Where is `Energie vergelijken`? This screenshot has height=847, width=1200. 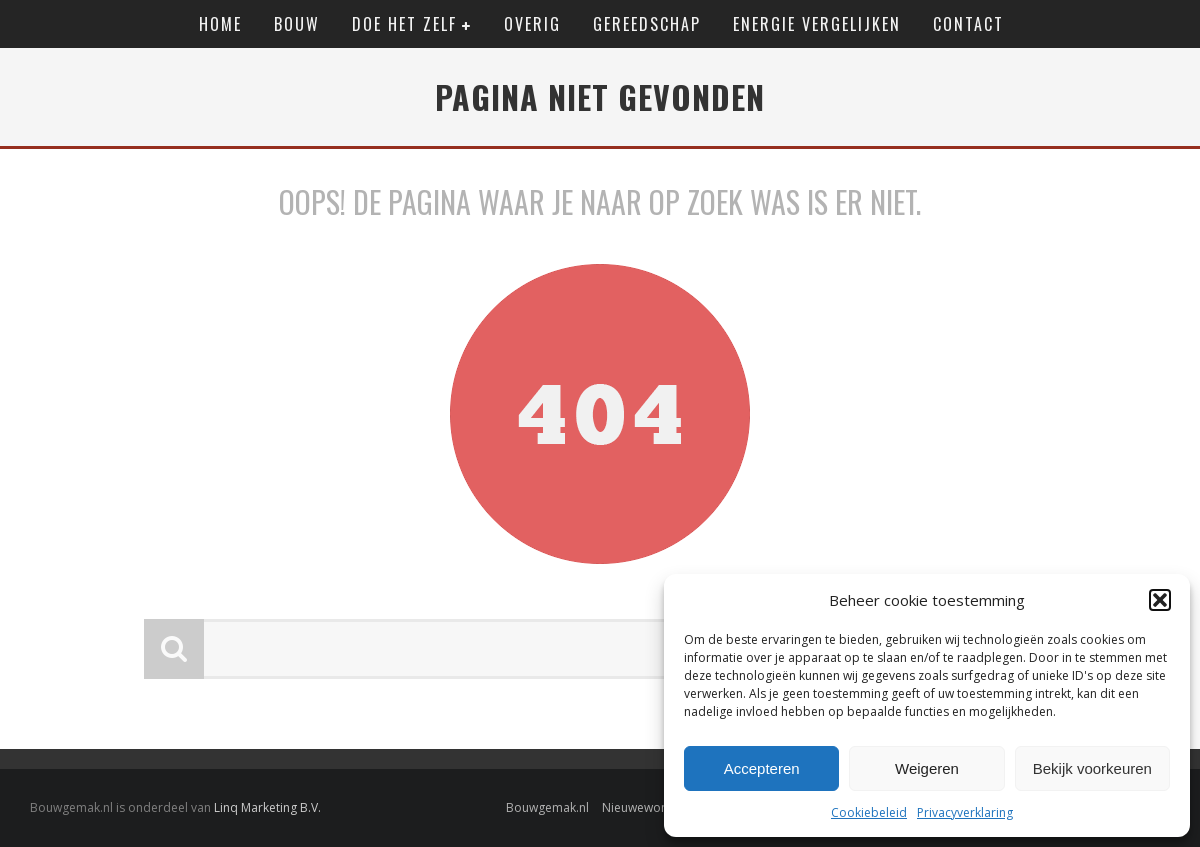
Energie vergelijken is located at coordinates (817, 24).